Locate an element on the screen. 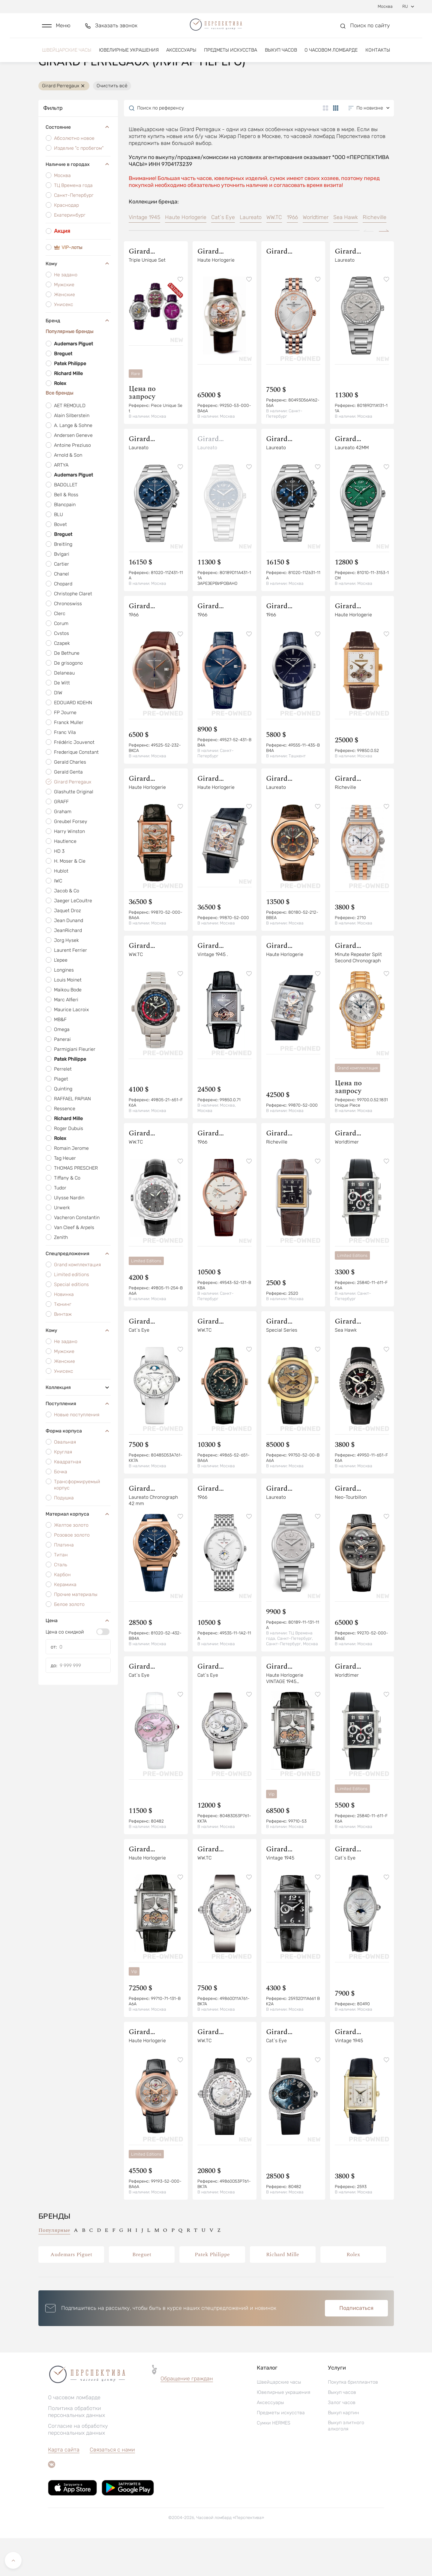 This screenshot has width=432, height=2576. Наличие в городах is located at coordinates (78, 202).